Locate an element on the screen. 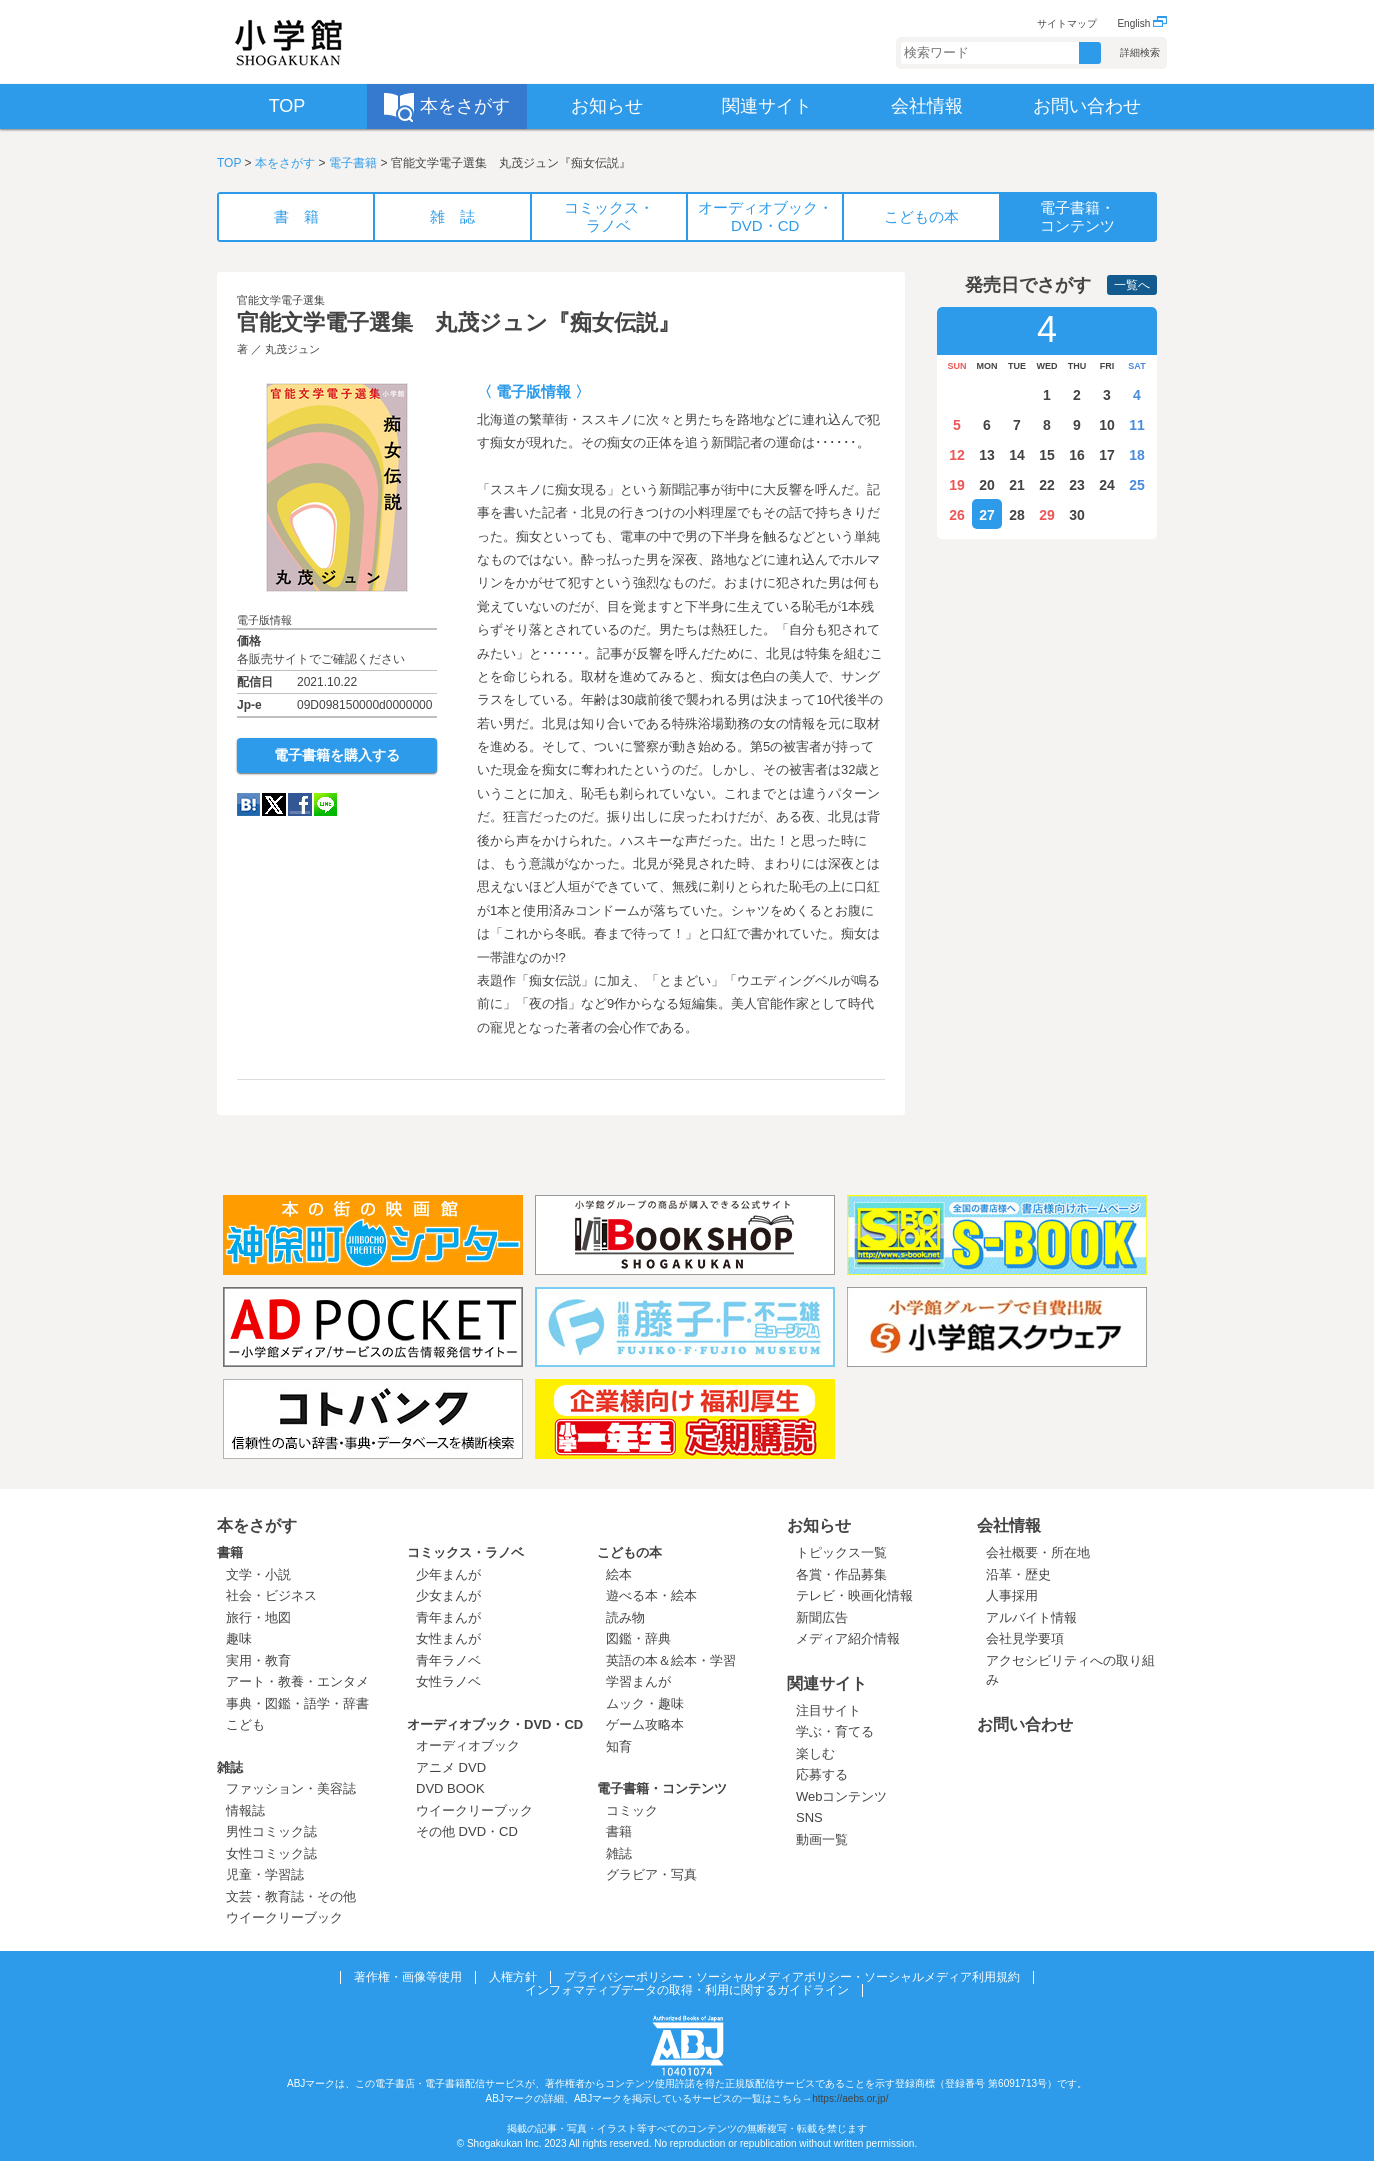 The width and height of the screenshot is (1374, 2161). 雑誌 is located at coordinates (230, 1767).